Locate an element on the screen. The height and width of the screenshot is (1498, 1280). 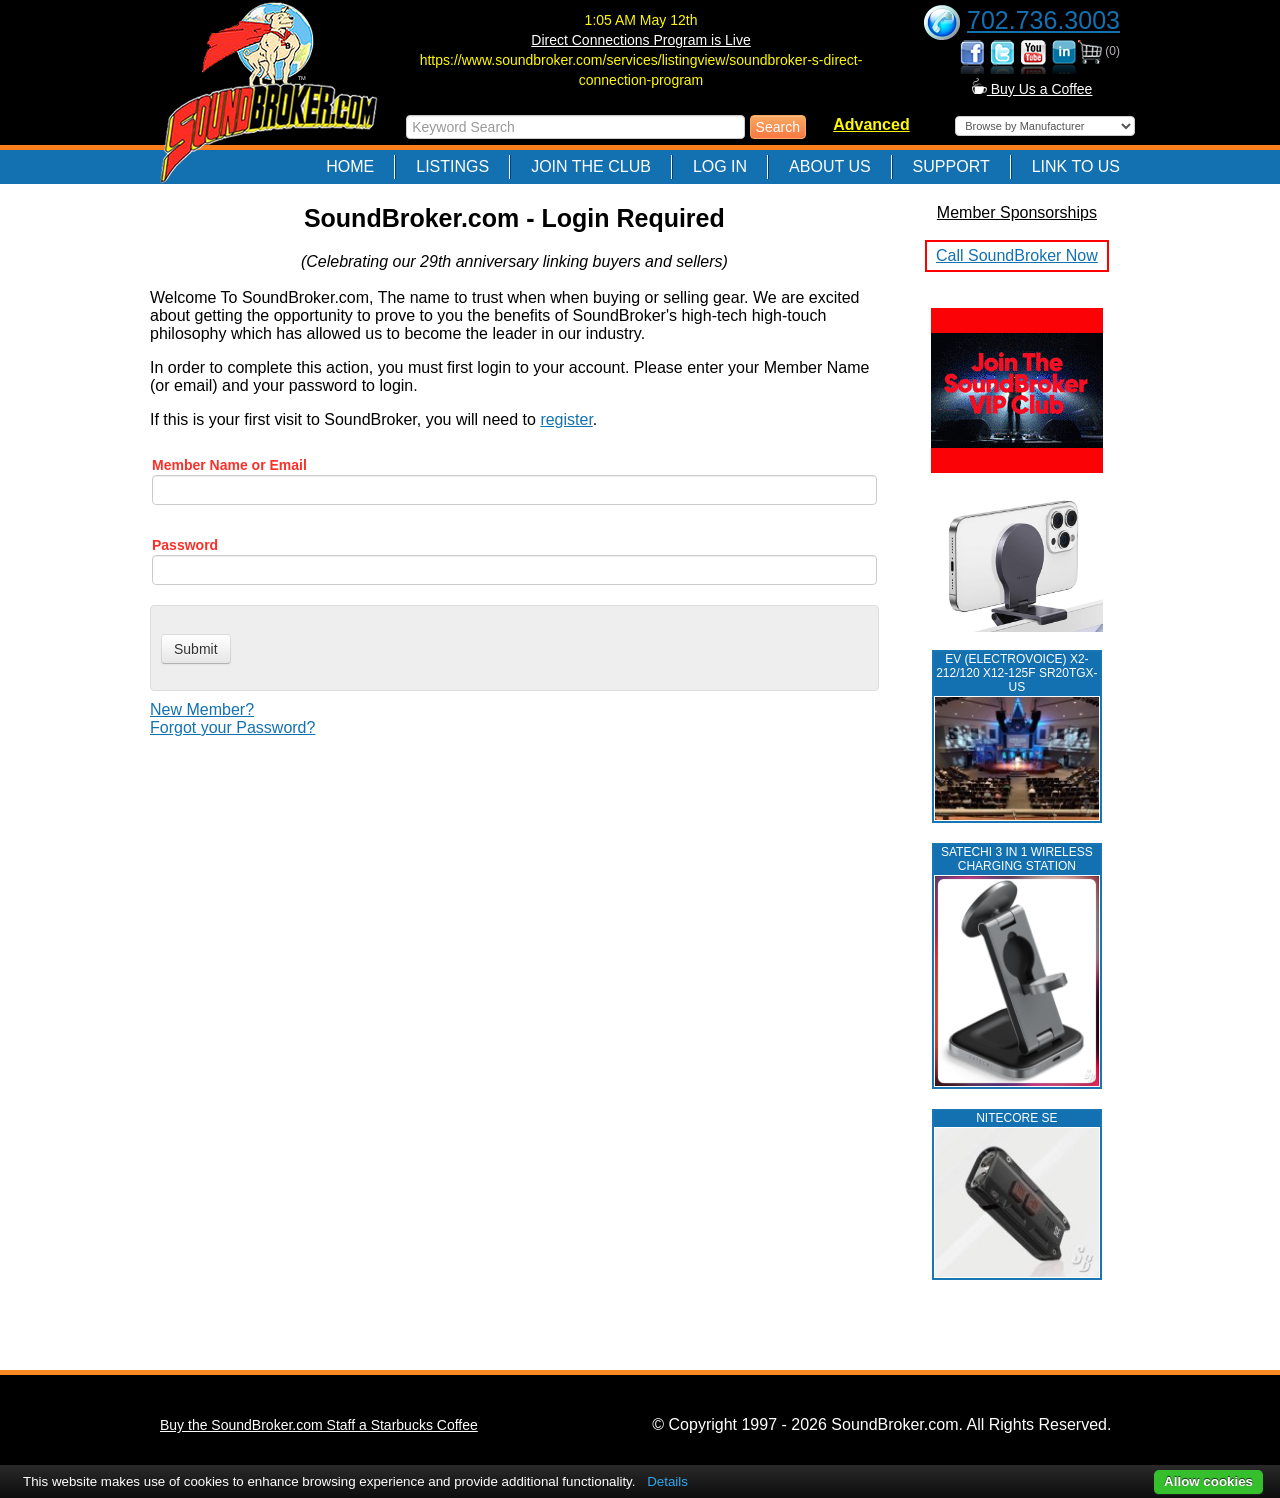
Allow cookies is located at coordinates (1208, 1481).